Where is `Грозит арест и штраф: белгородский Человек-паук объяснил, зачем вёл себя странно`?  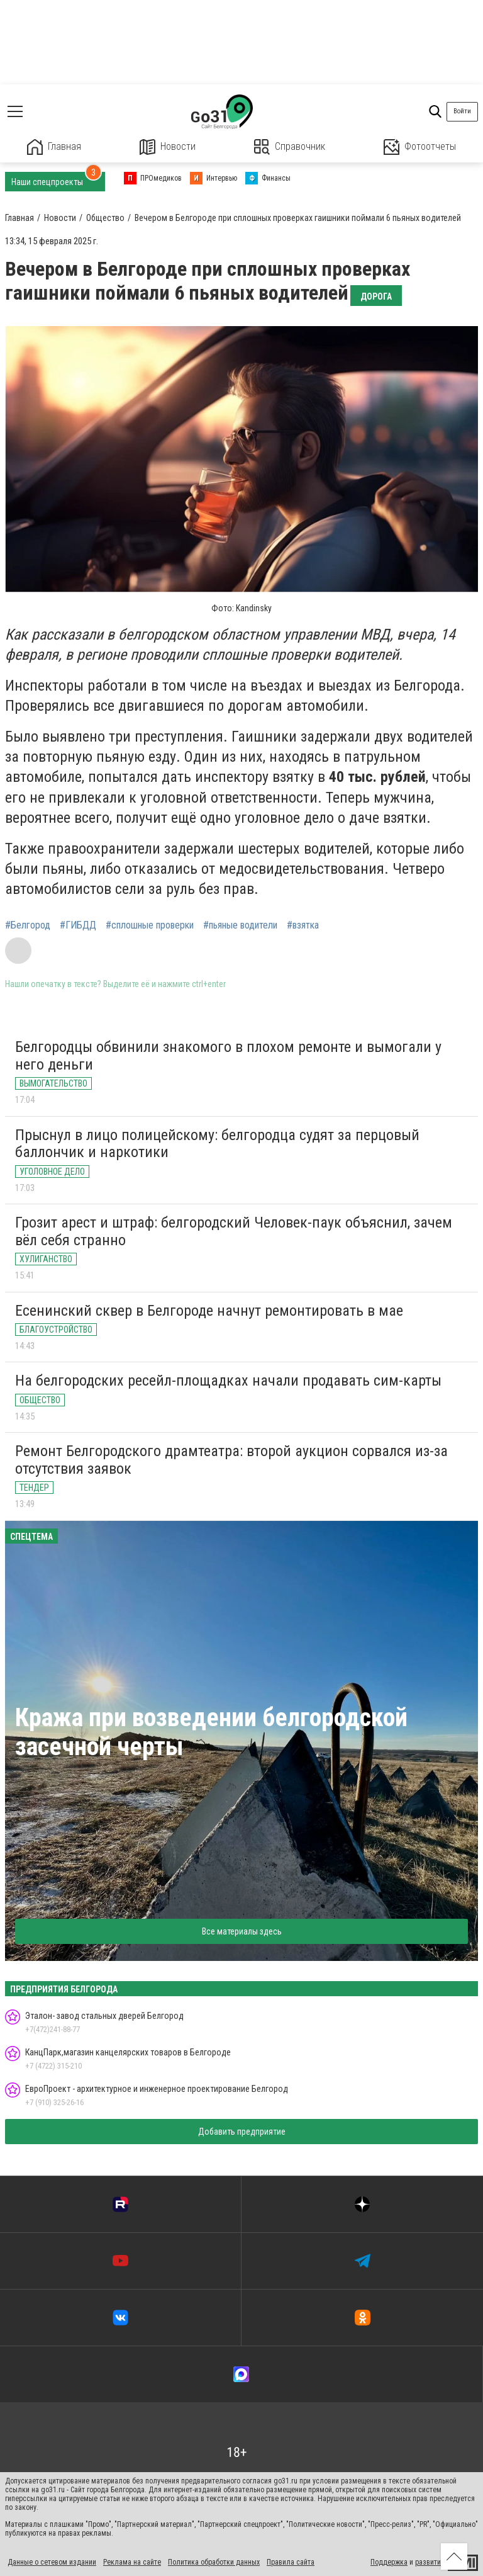 Грозит арест и штраф: белгородский Человек-паук объяснил, зачем вёл себя странно is located at coordinates (233, 1231).